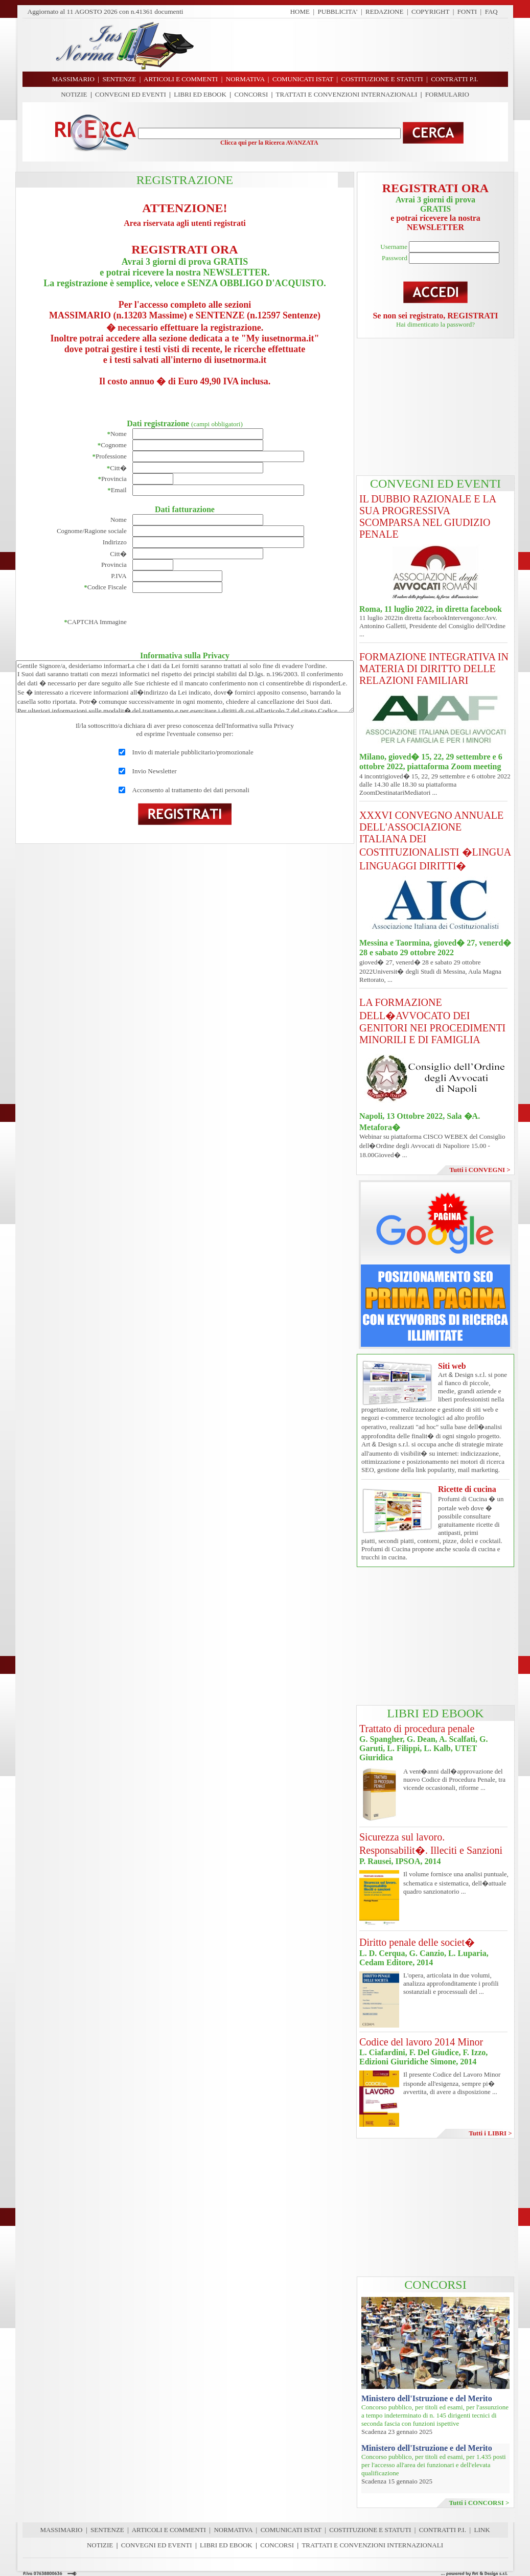  I want to click on HOME, so click(300, 11).